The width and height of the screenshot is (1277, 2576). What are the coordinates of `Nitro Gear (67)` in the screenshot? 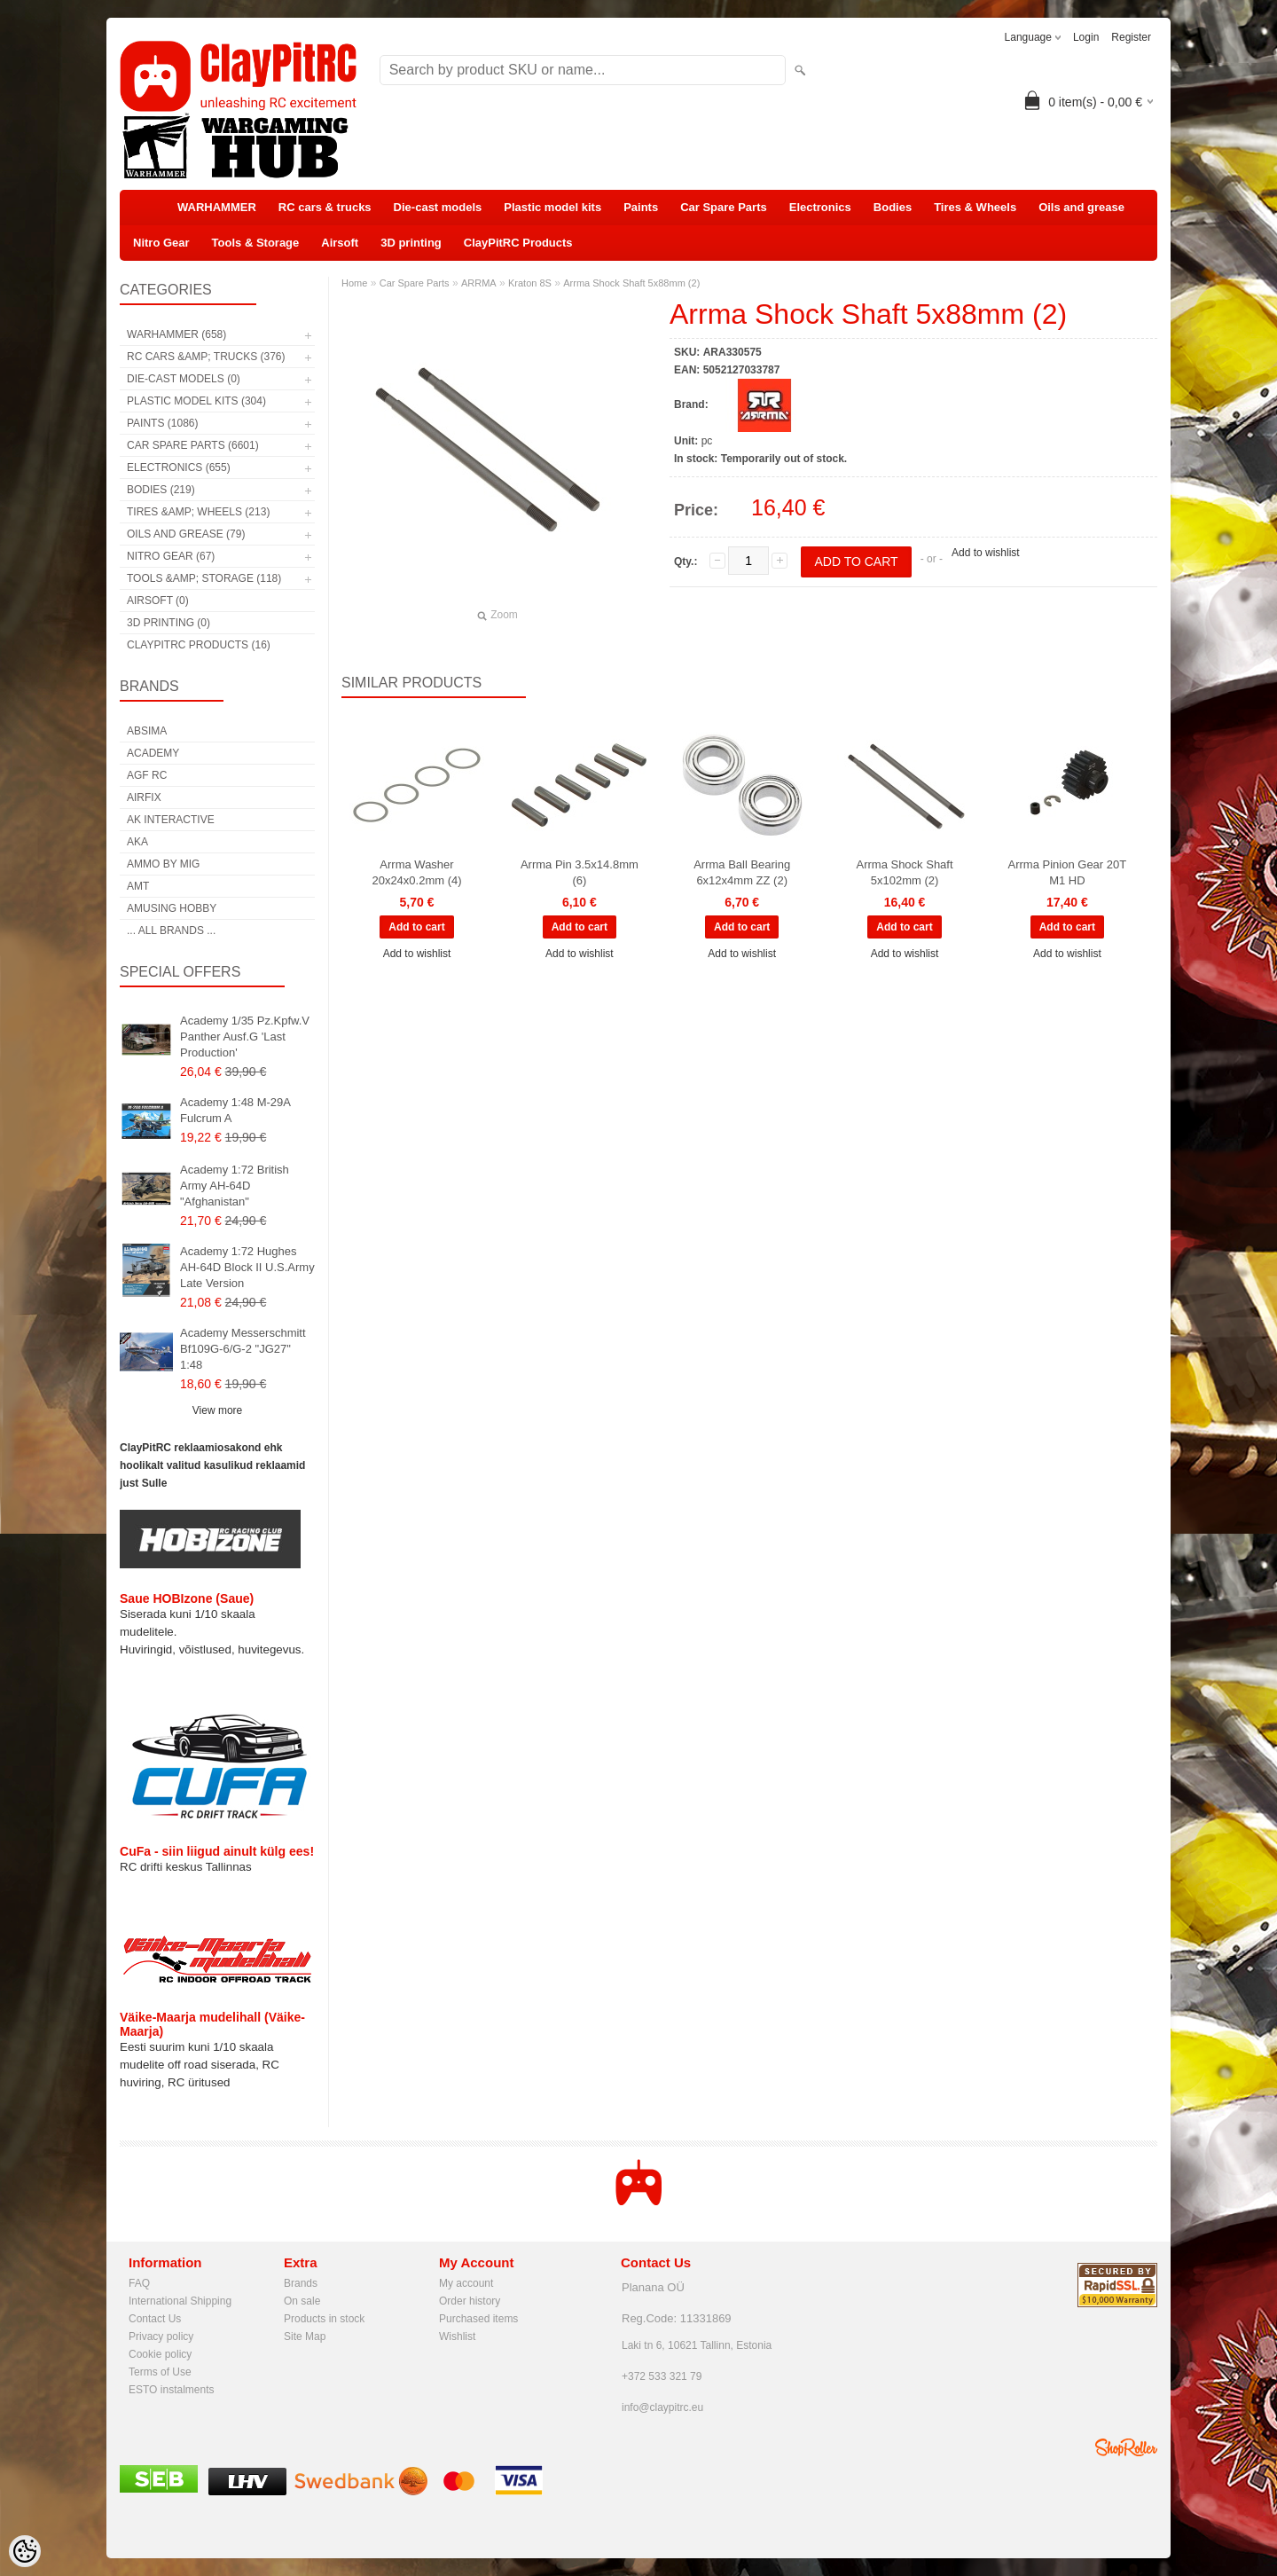 It's located at (171, 556).